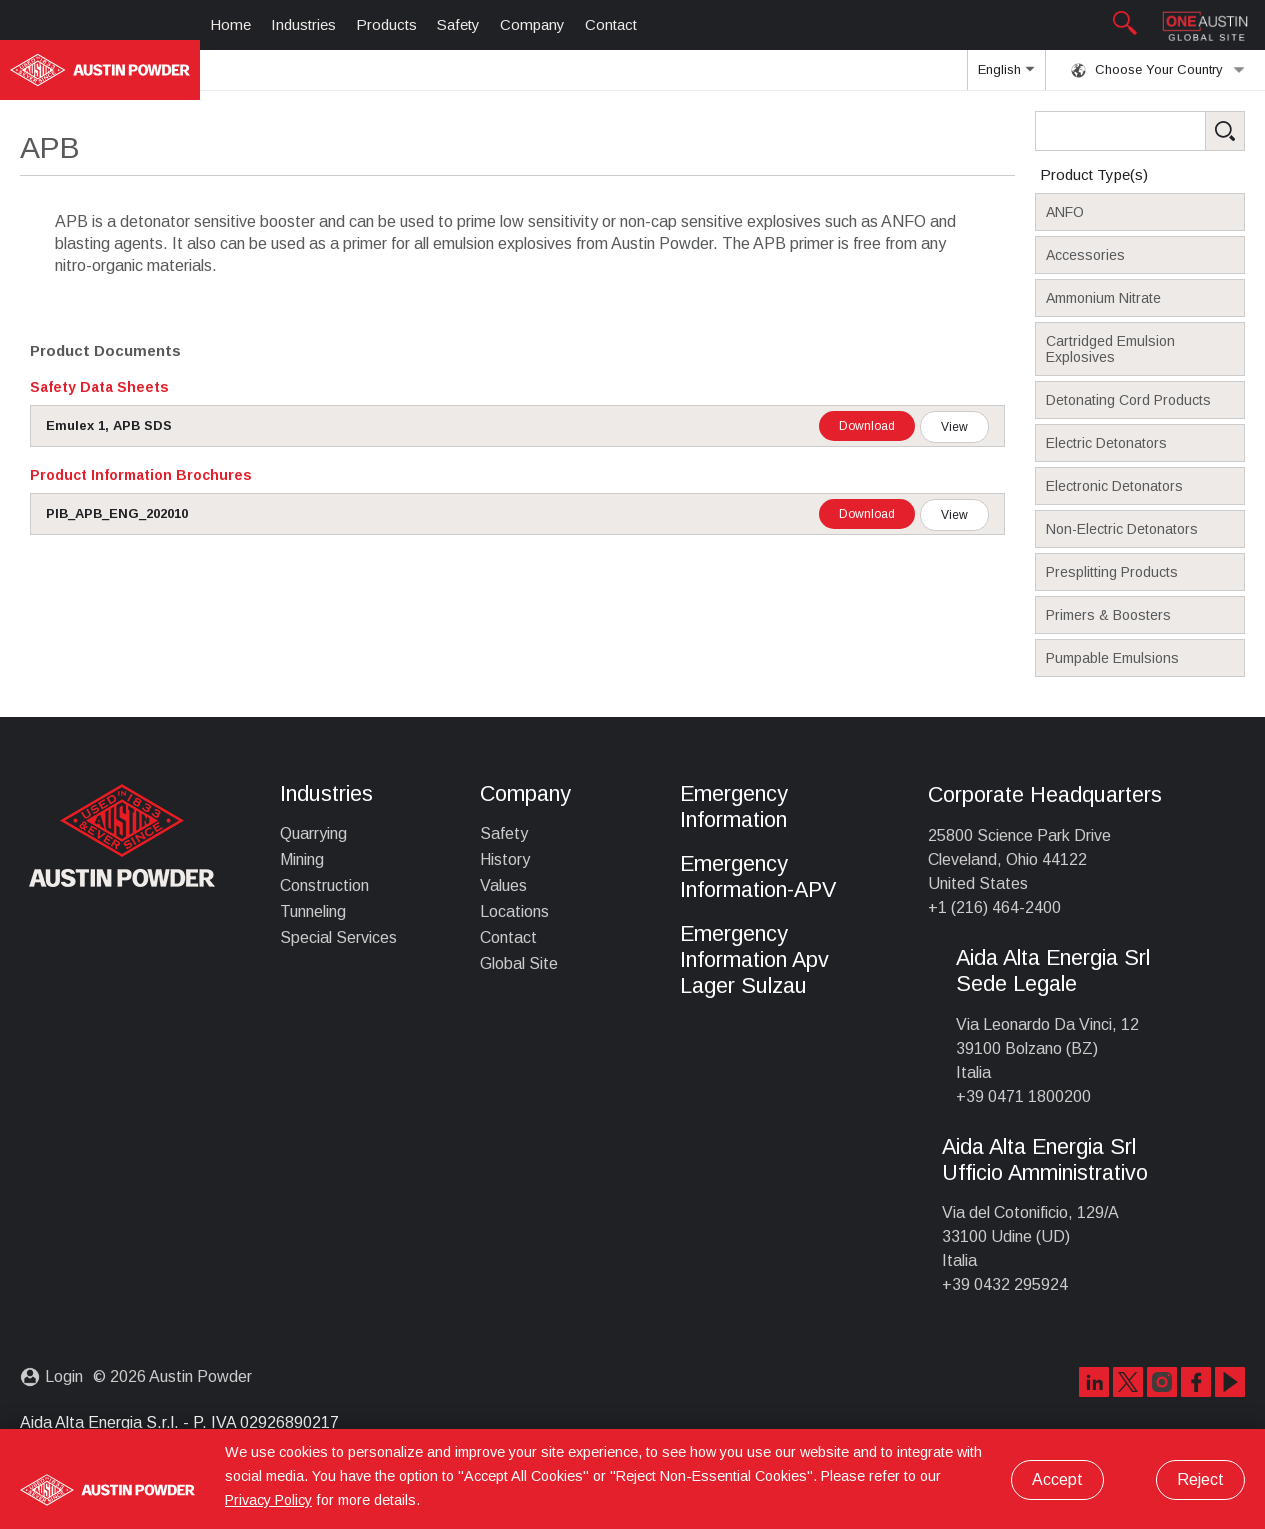  What do you see at coordinates (268, 1500) in the screenshot?
I see `Privacy Policy` at bounding box center [268, 1500].